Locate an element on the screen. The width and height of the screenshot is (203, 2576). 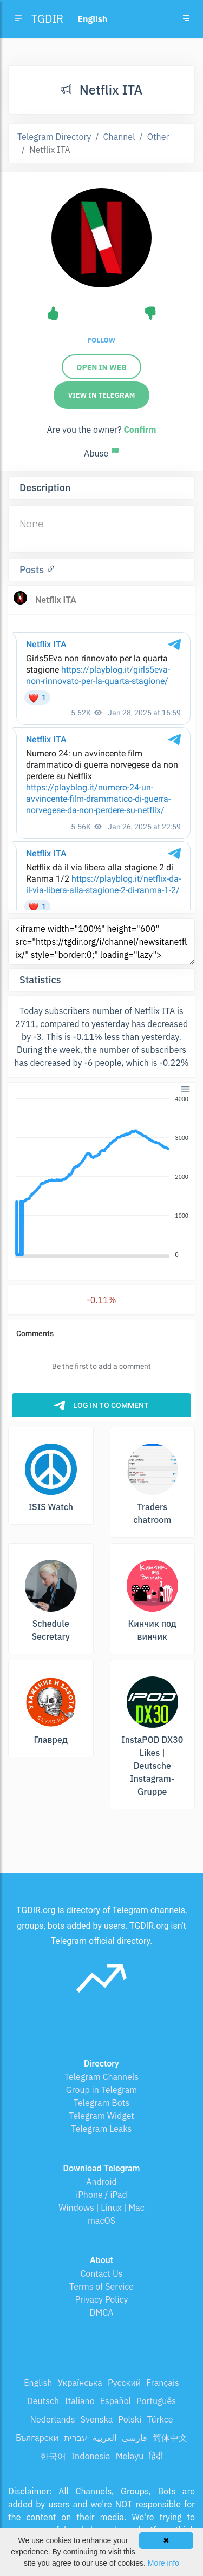
Contact Us is located at coordinates (101, 2273).